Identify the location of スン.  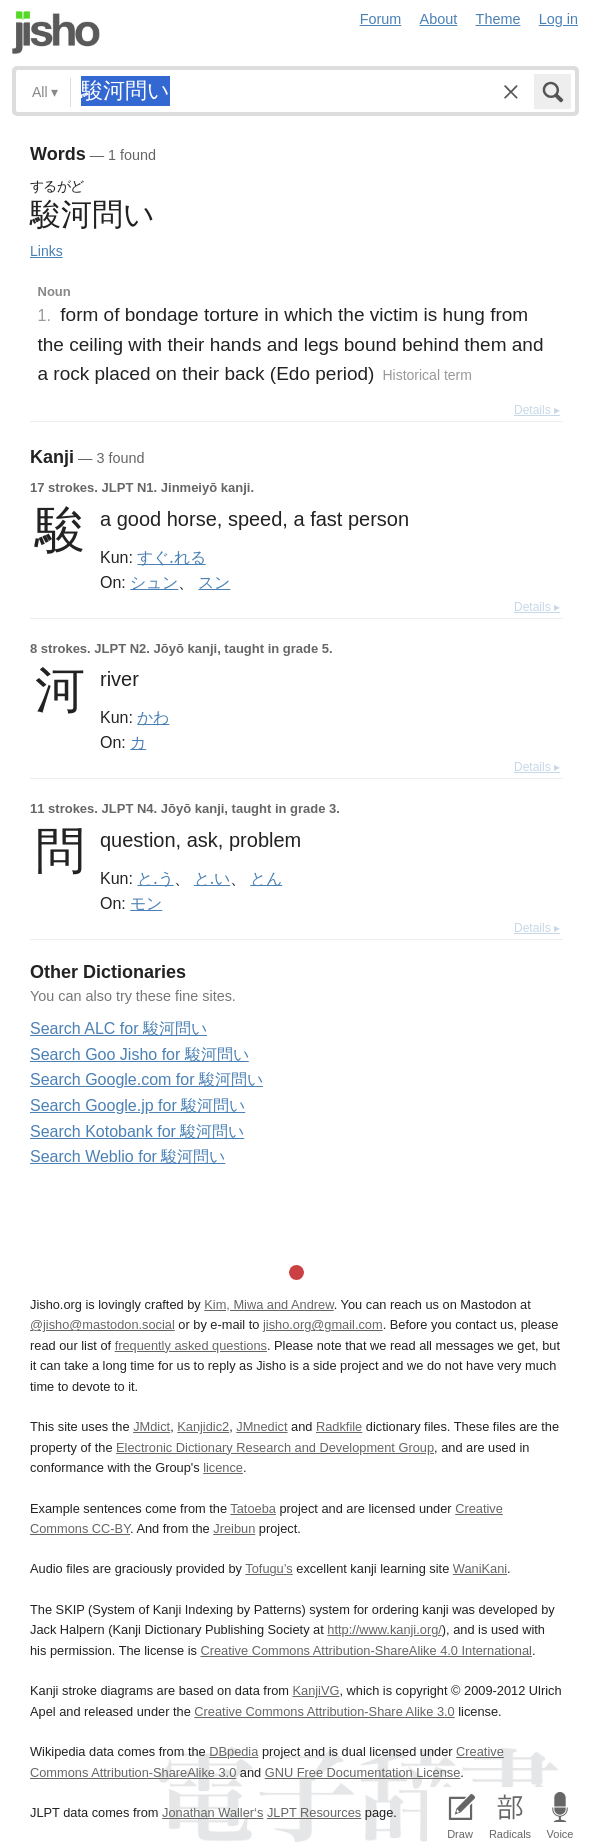
(214, 582).